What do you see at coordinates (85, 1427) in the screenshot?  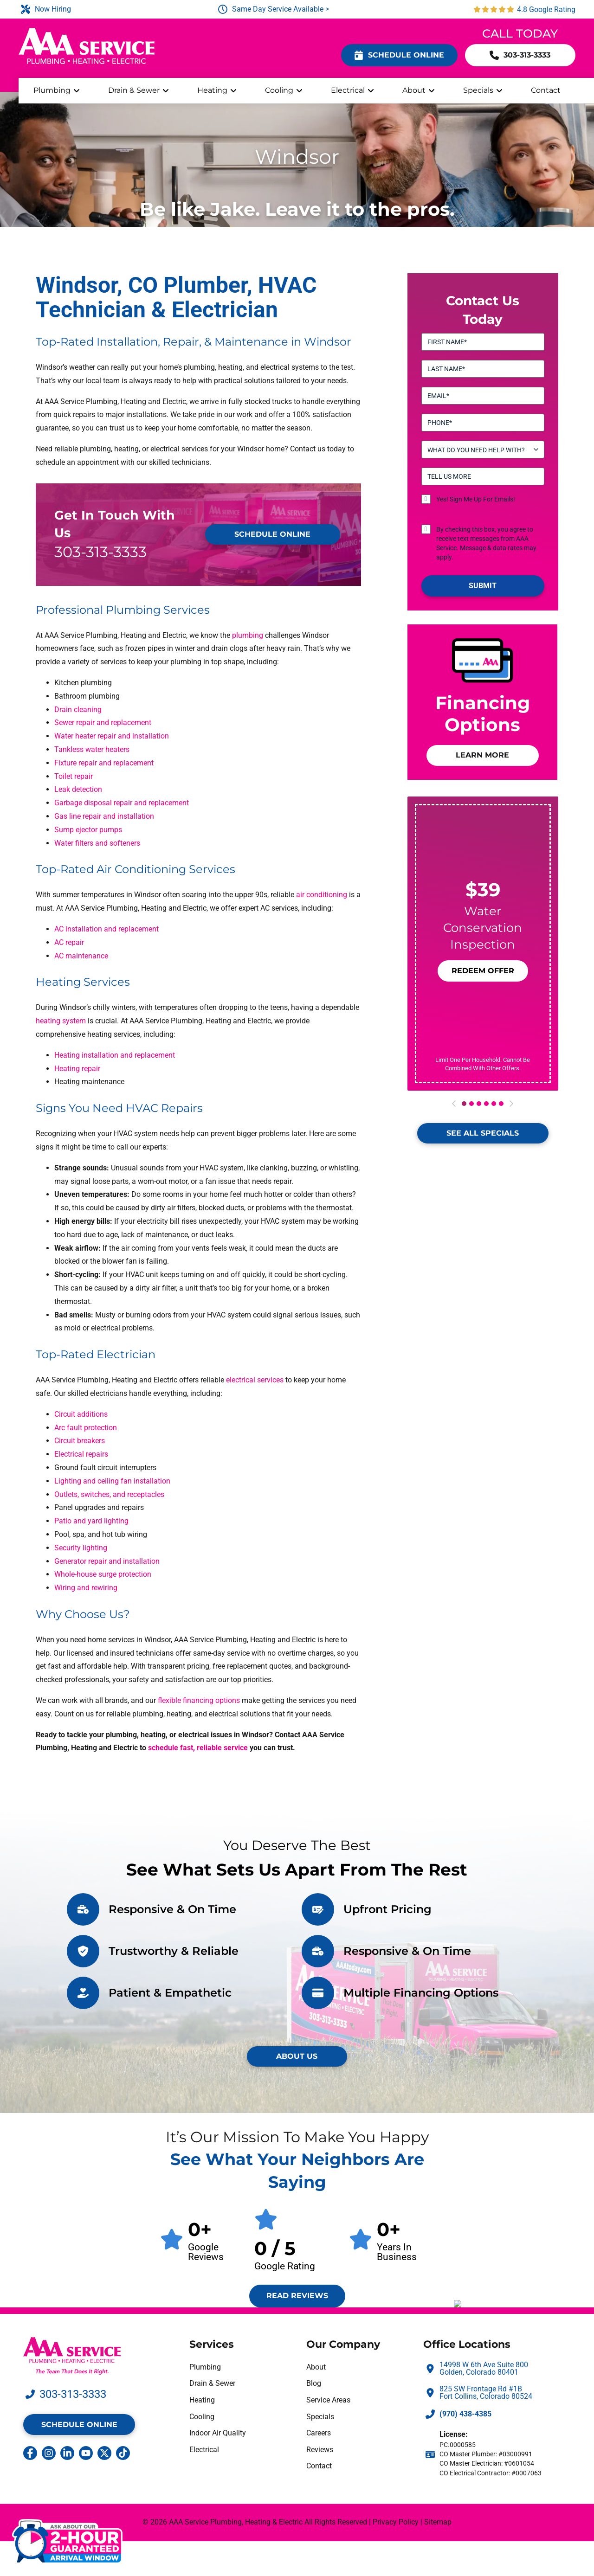 I see `Arc fault protection` at bounding box center [85, 1427].